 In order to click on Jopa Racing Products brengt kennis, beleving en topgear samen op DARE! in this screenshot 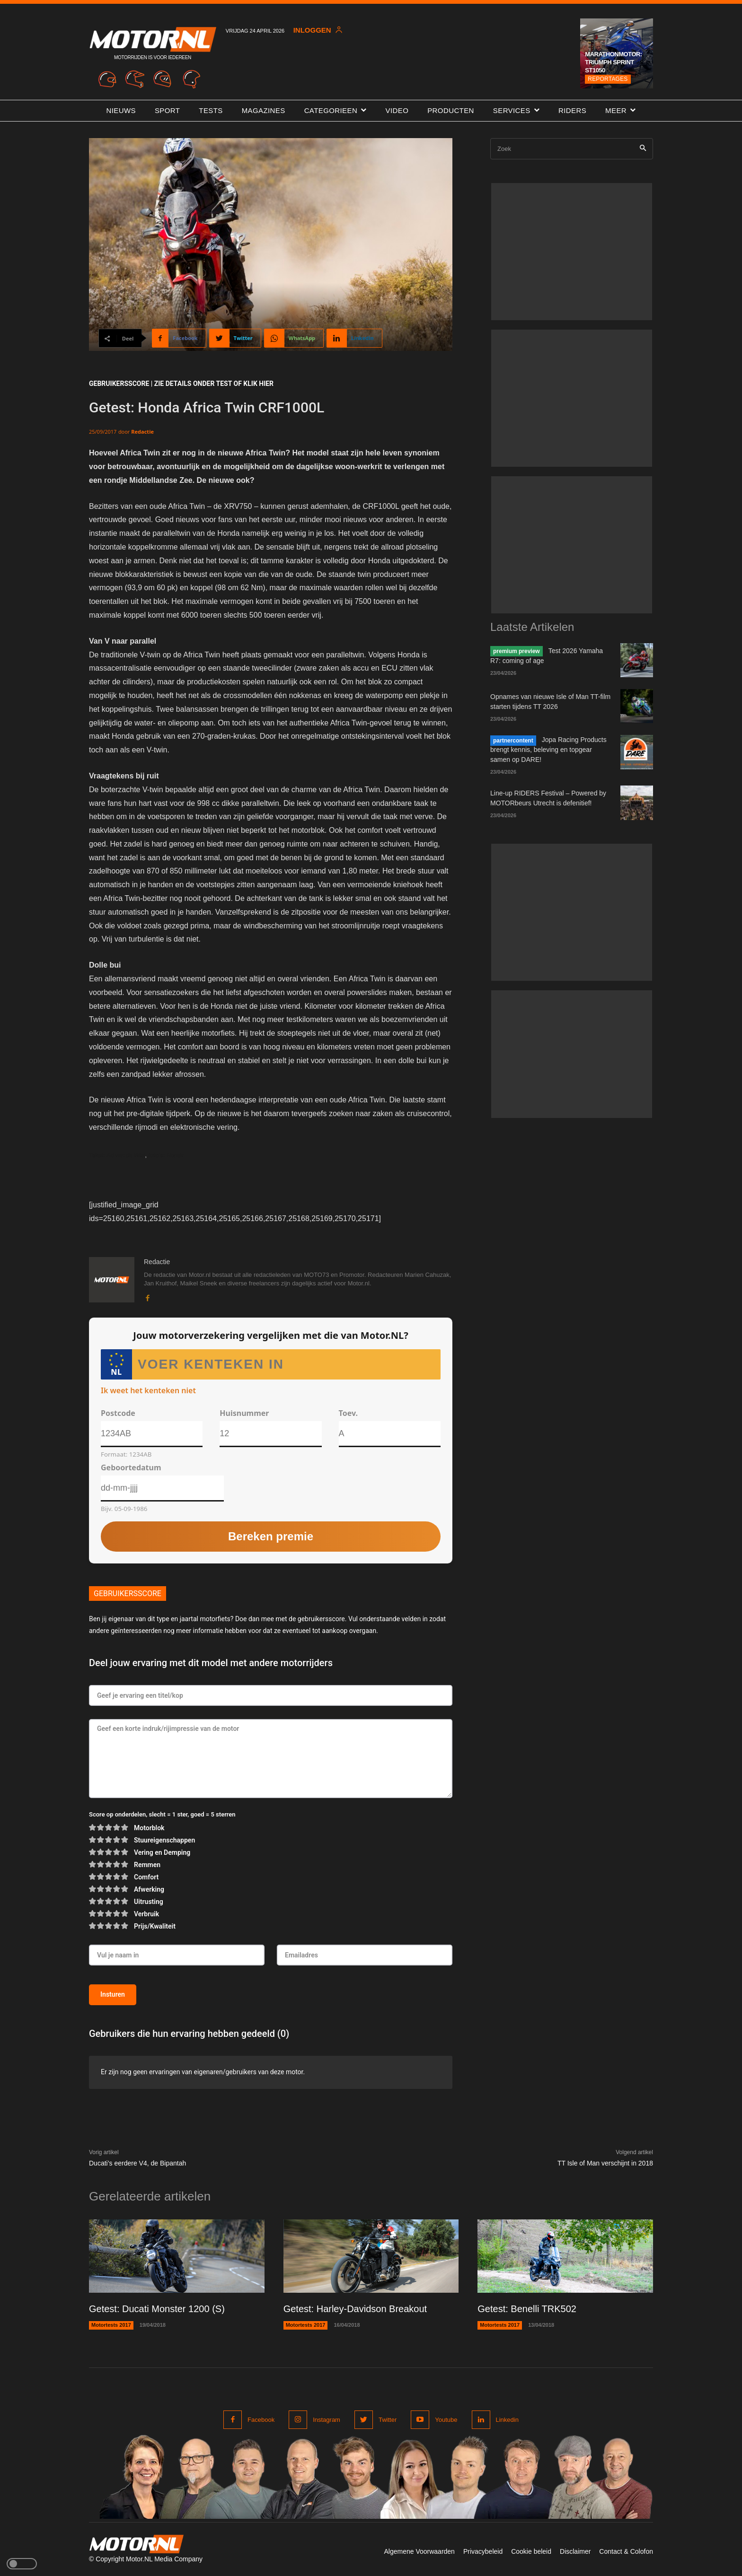, I will do `click(548, 749)`.